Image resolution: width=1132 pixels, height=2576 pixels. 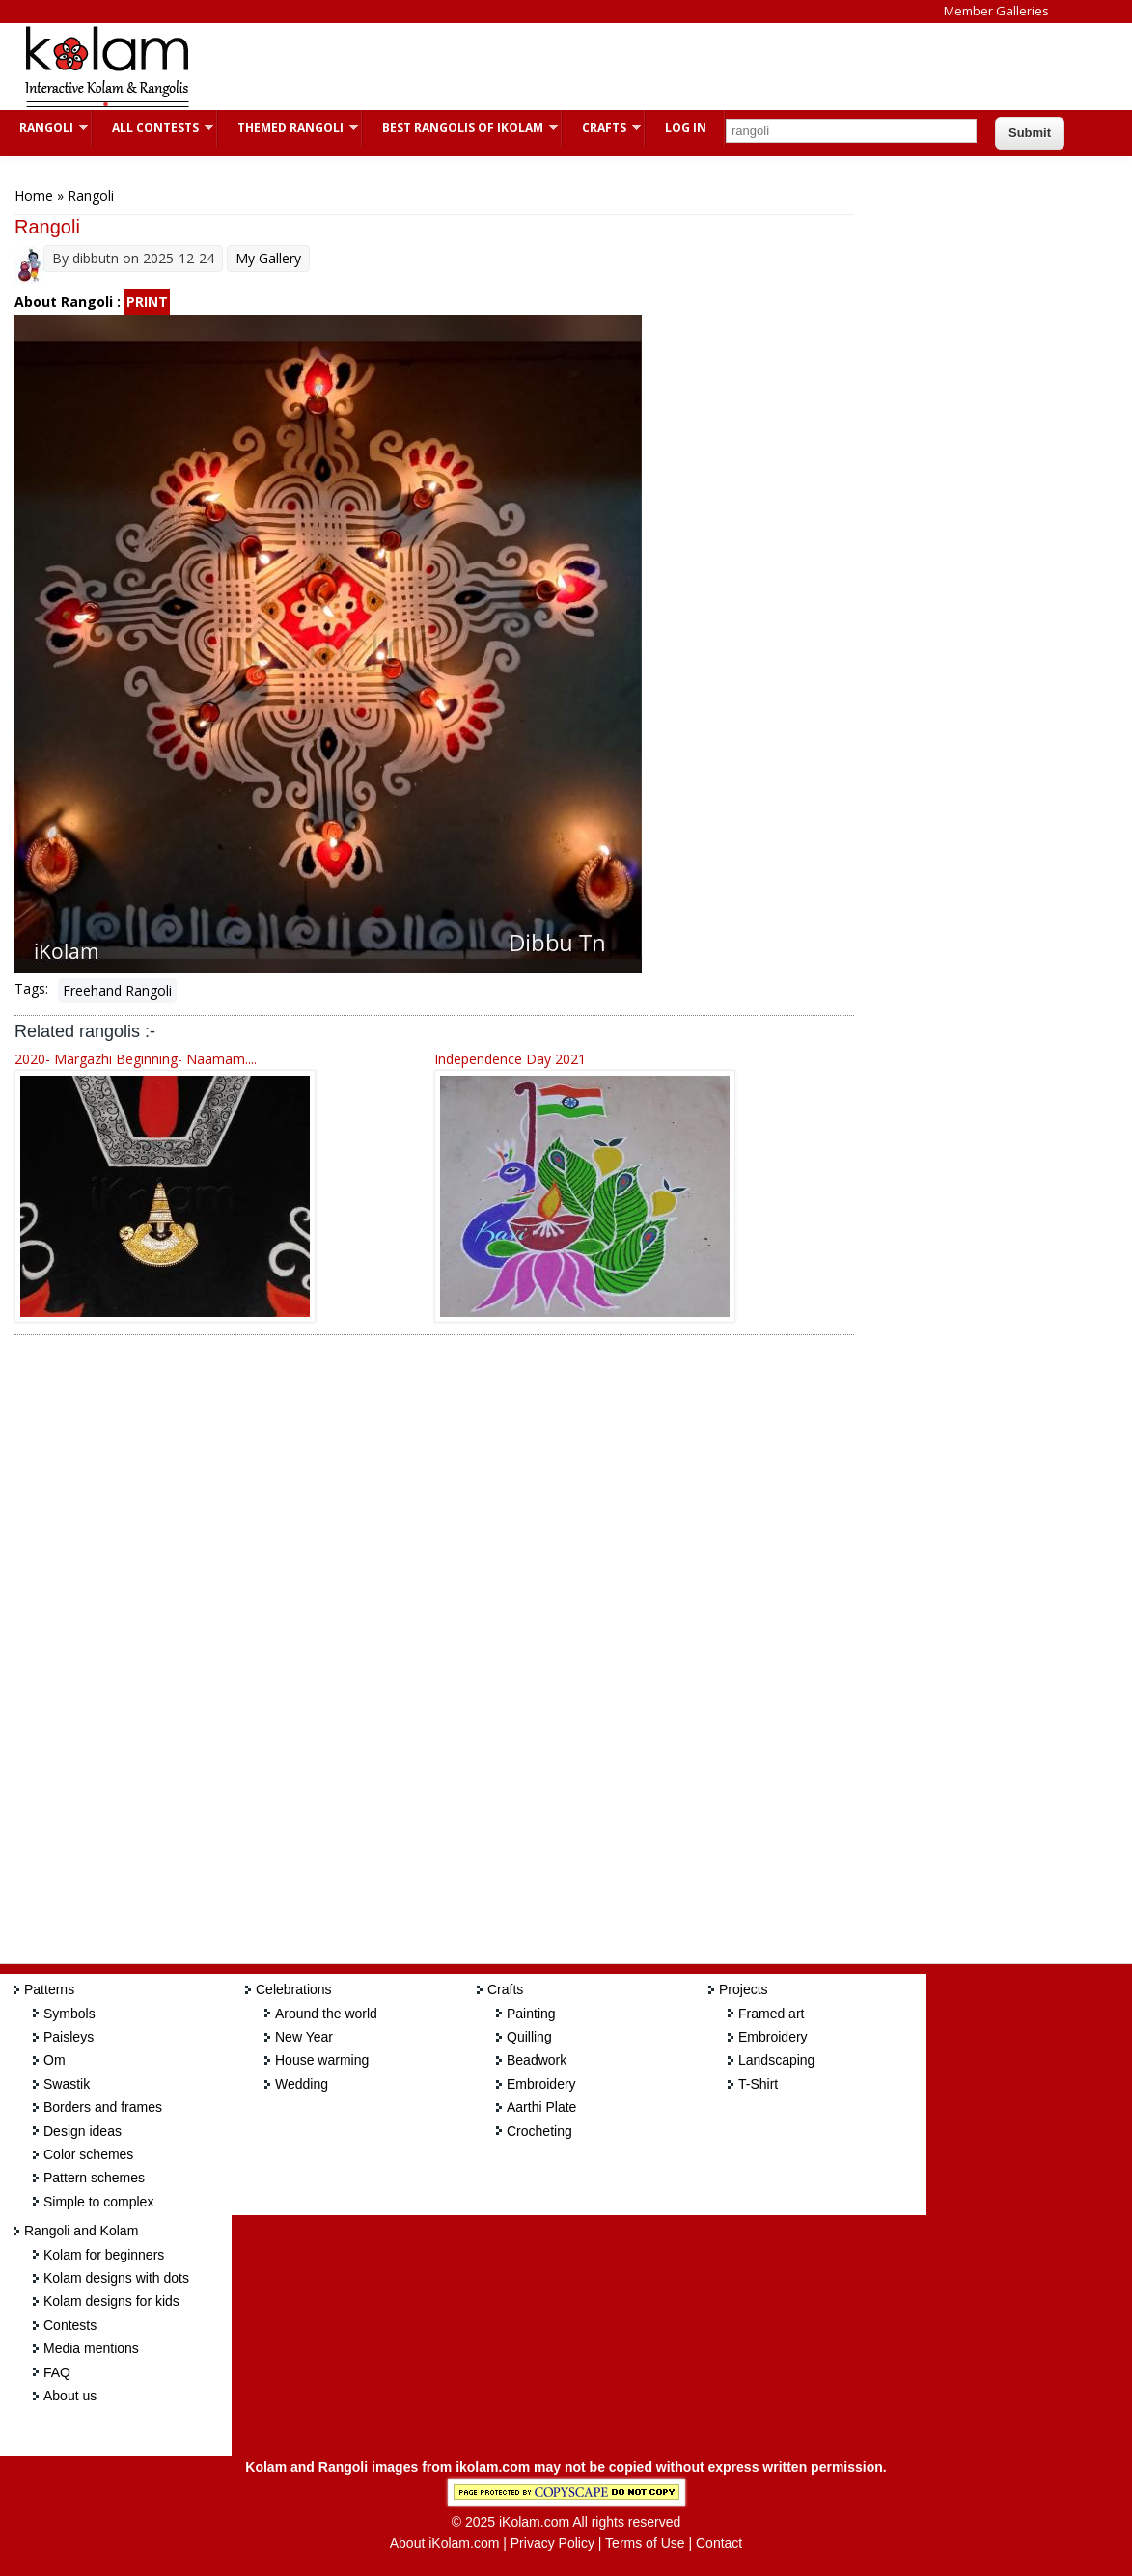 I want to click on Paisleys, so click(x=68, y=2036).